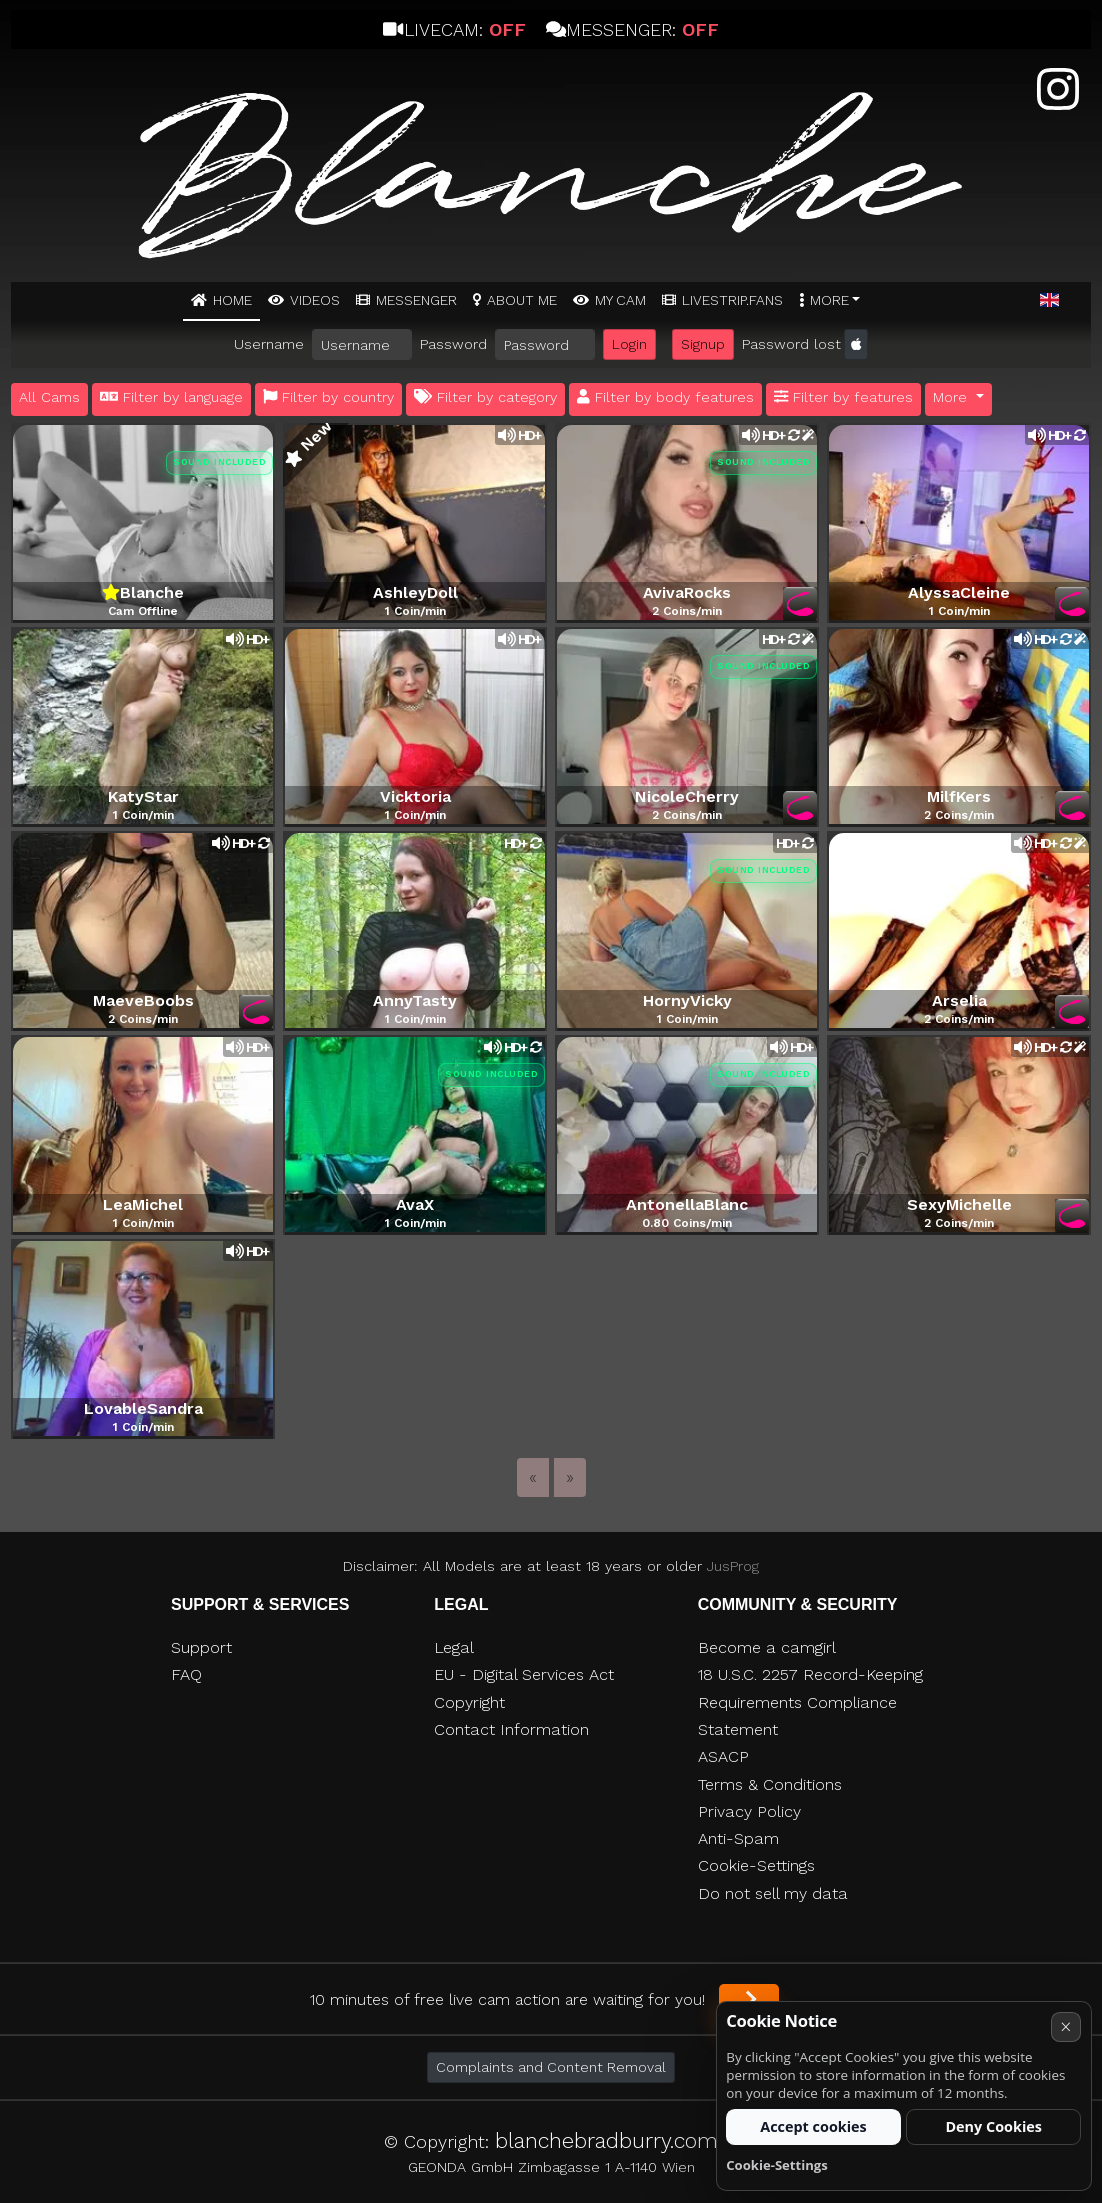 This screenshot has width=1102, height=2203. Describe the element at coordinates (756, 1865) in the screenshot. I see `Cookie-Settings` at that location.